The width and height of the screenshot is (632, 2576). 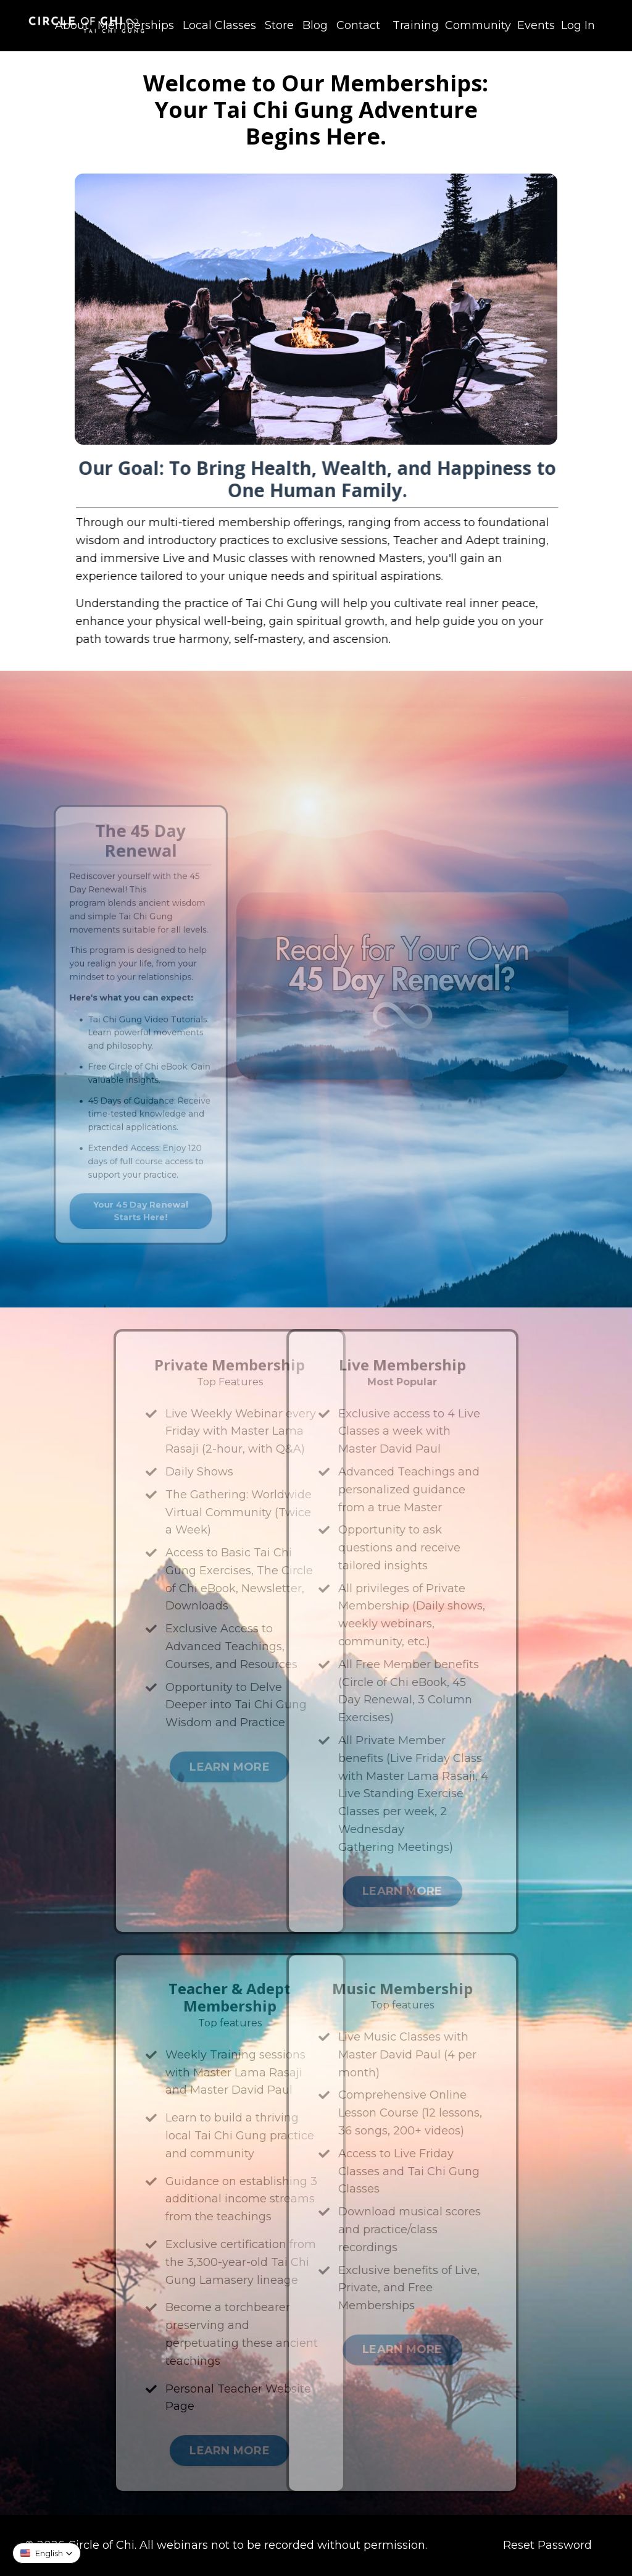 What do you see at coordinates (578, 25) in the screenshot?
I see `Log In` at bounding box center [578, 25].